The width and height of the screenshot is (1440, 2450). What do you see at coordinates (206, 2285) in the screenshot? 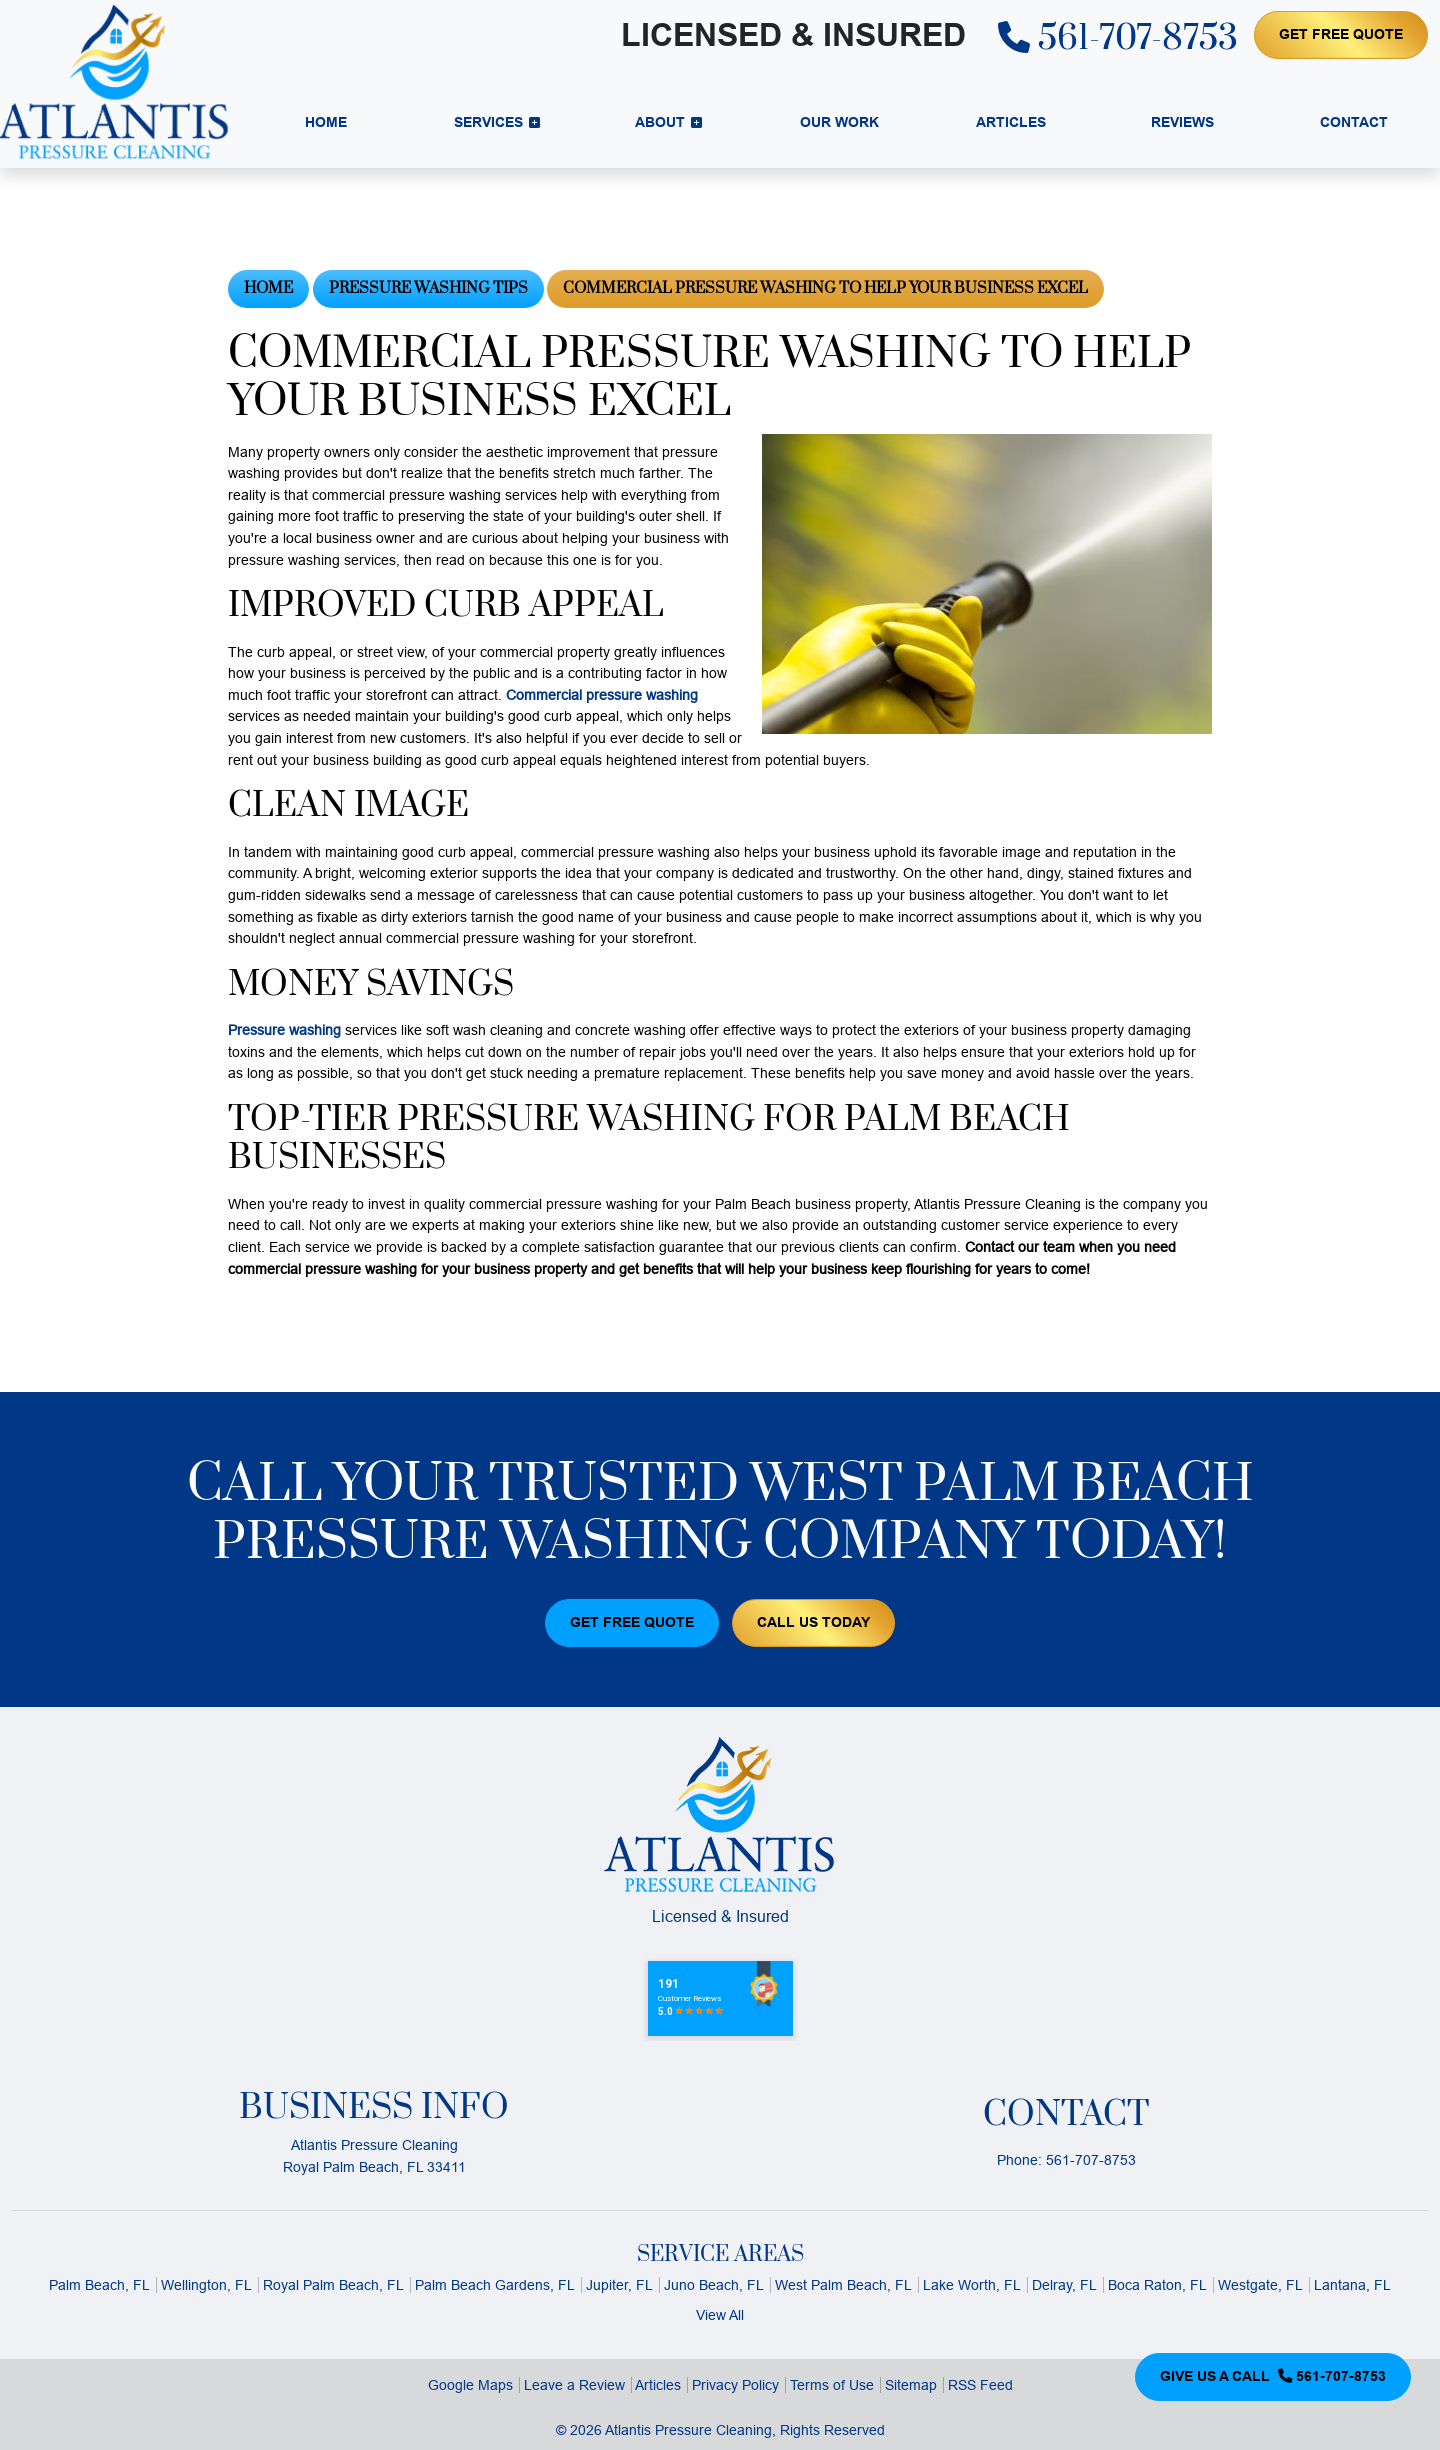
I see `Wellington, FL` at bounding box center [206, 2285].